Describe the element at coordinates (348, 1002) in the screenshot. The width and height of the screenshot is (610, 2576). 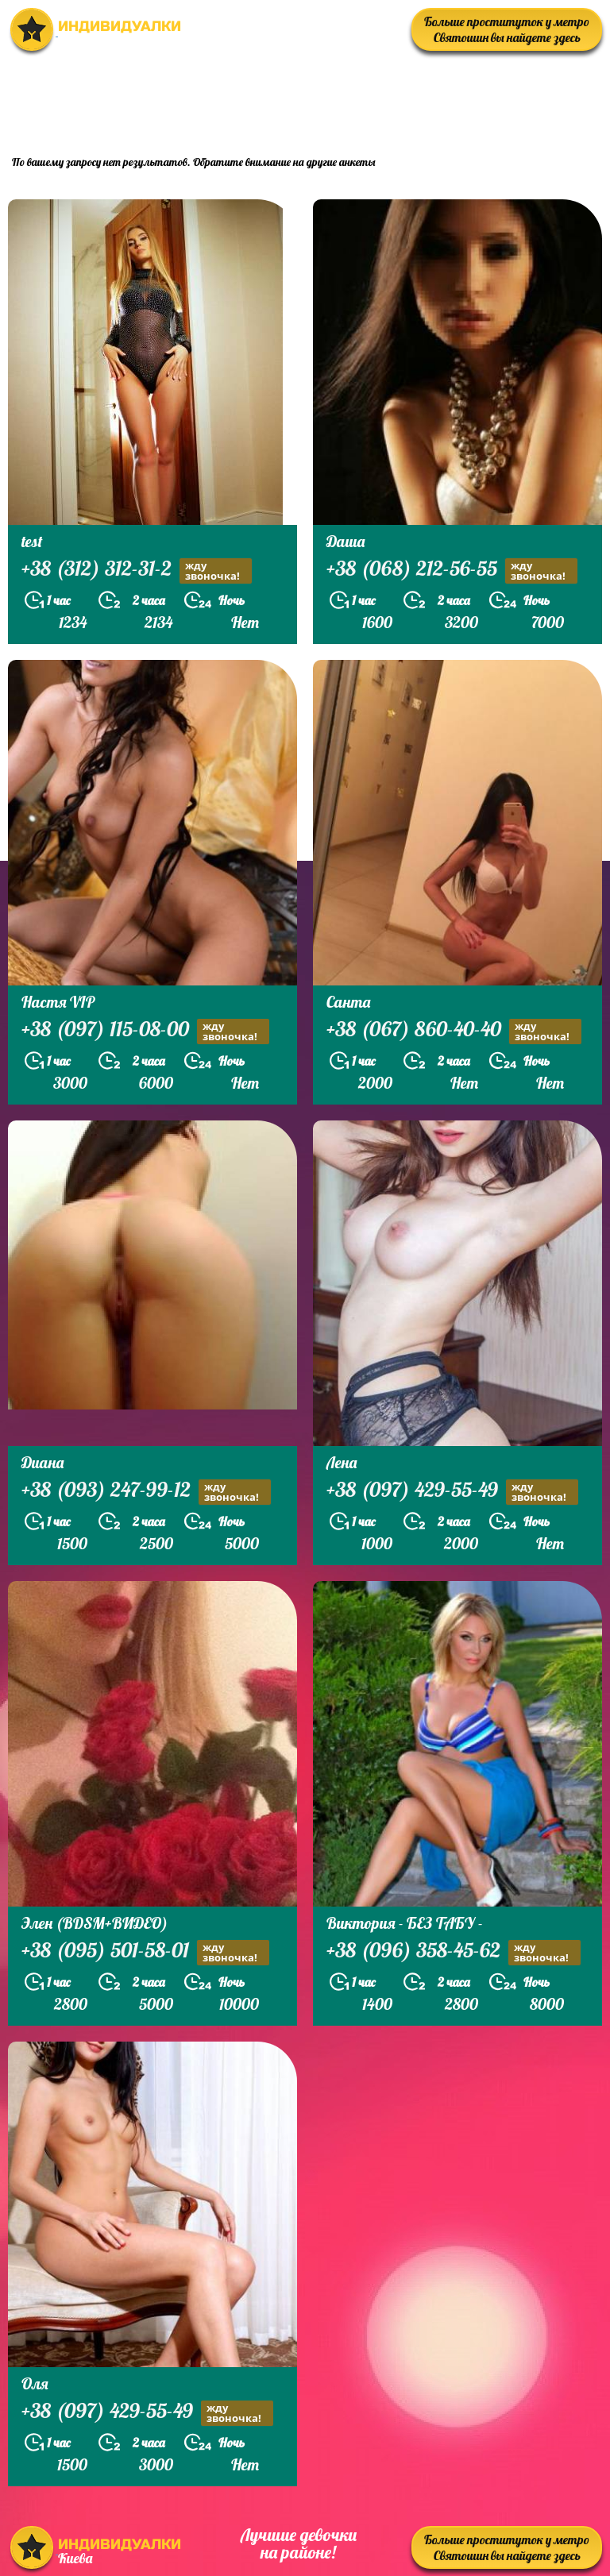
I see `Санта` at that location.